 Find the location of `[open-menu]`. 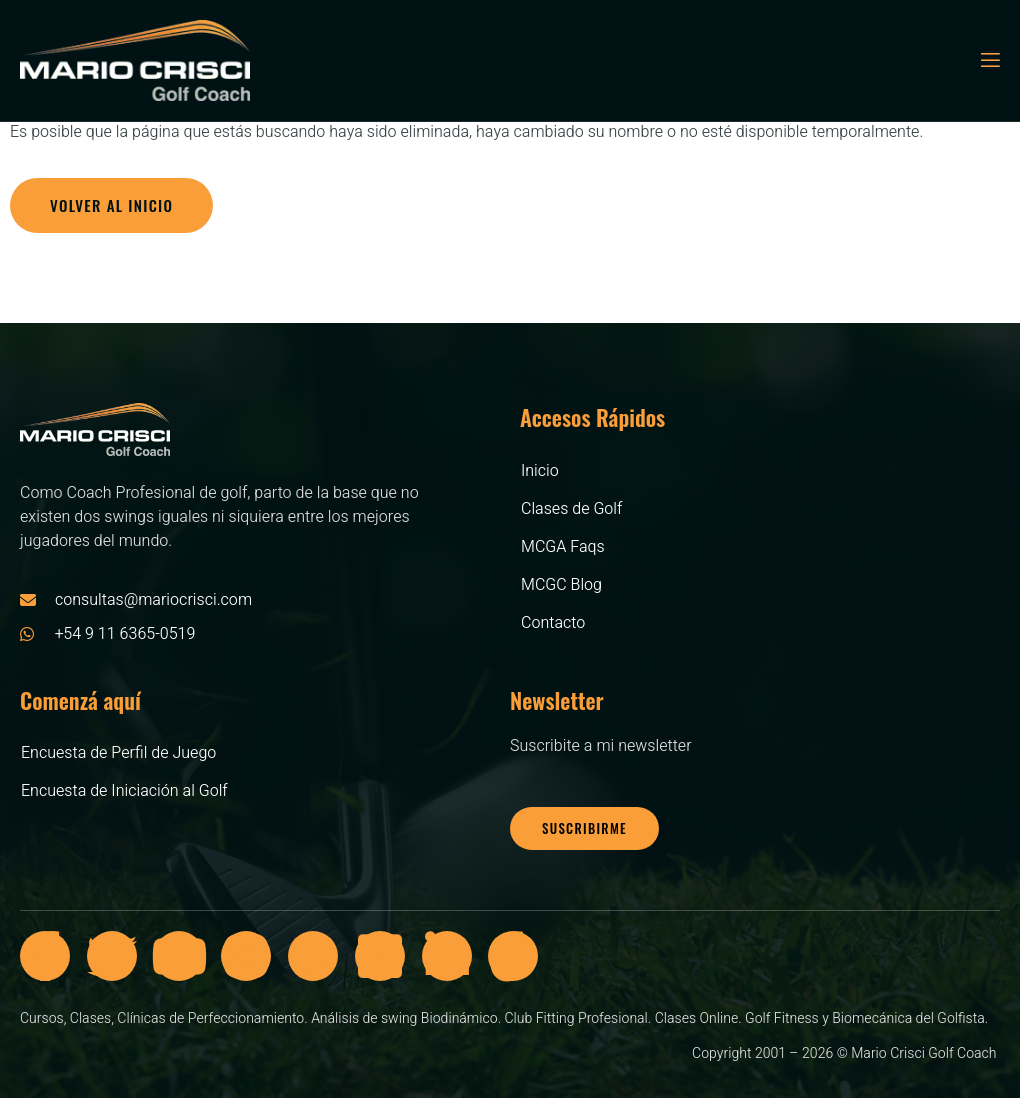

[open-menu] is located at coordinates (989, 60).